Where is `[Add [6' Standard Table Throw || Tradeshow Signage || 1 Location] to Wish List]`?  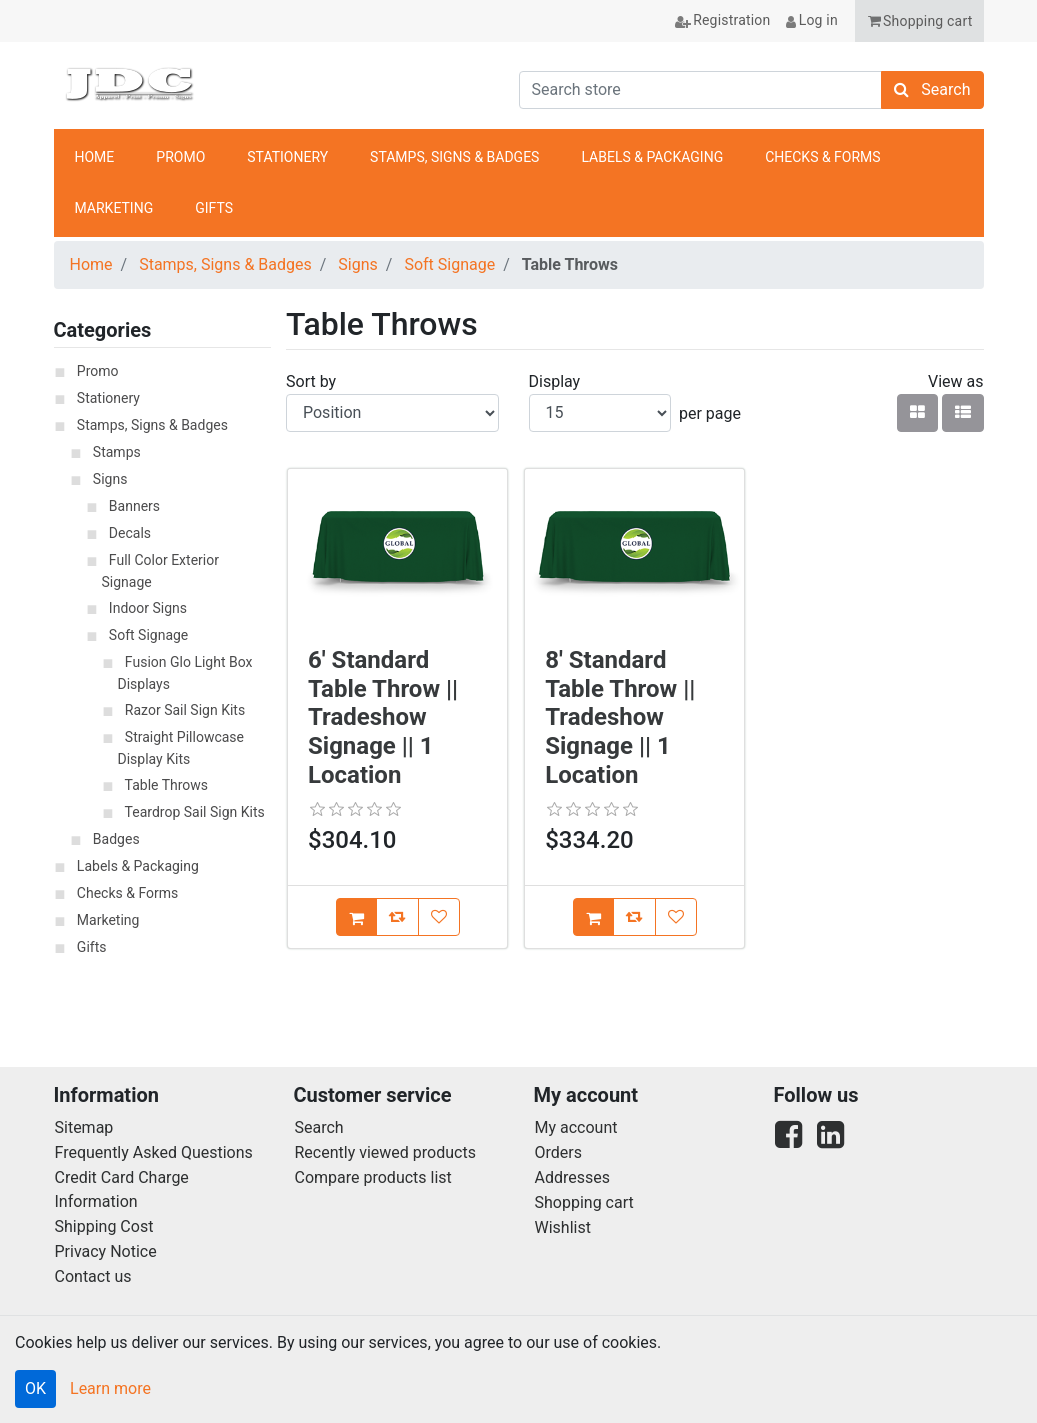
[Add [6' Standard Table Throw || Tradeshow Signage || 1 Location] to Wish List] is located at coordinates (439, 917).